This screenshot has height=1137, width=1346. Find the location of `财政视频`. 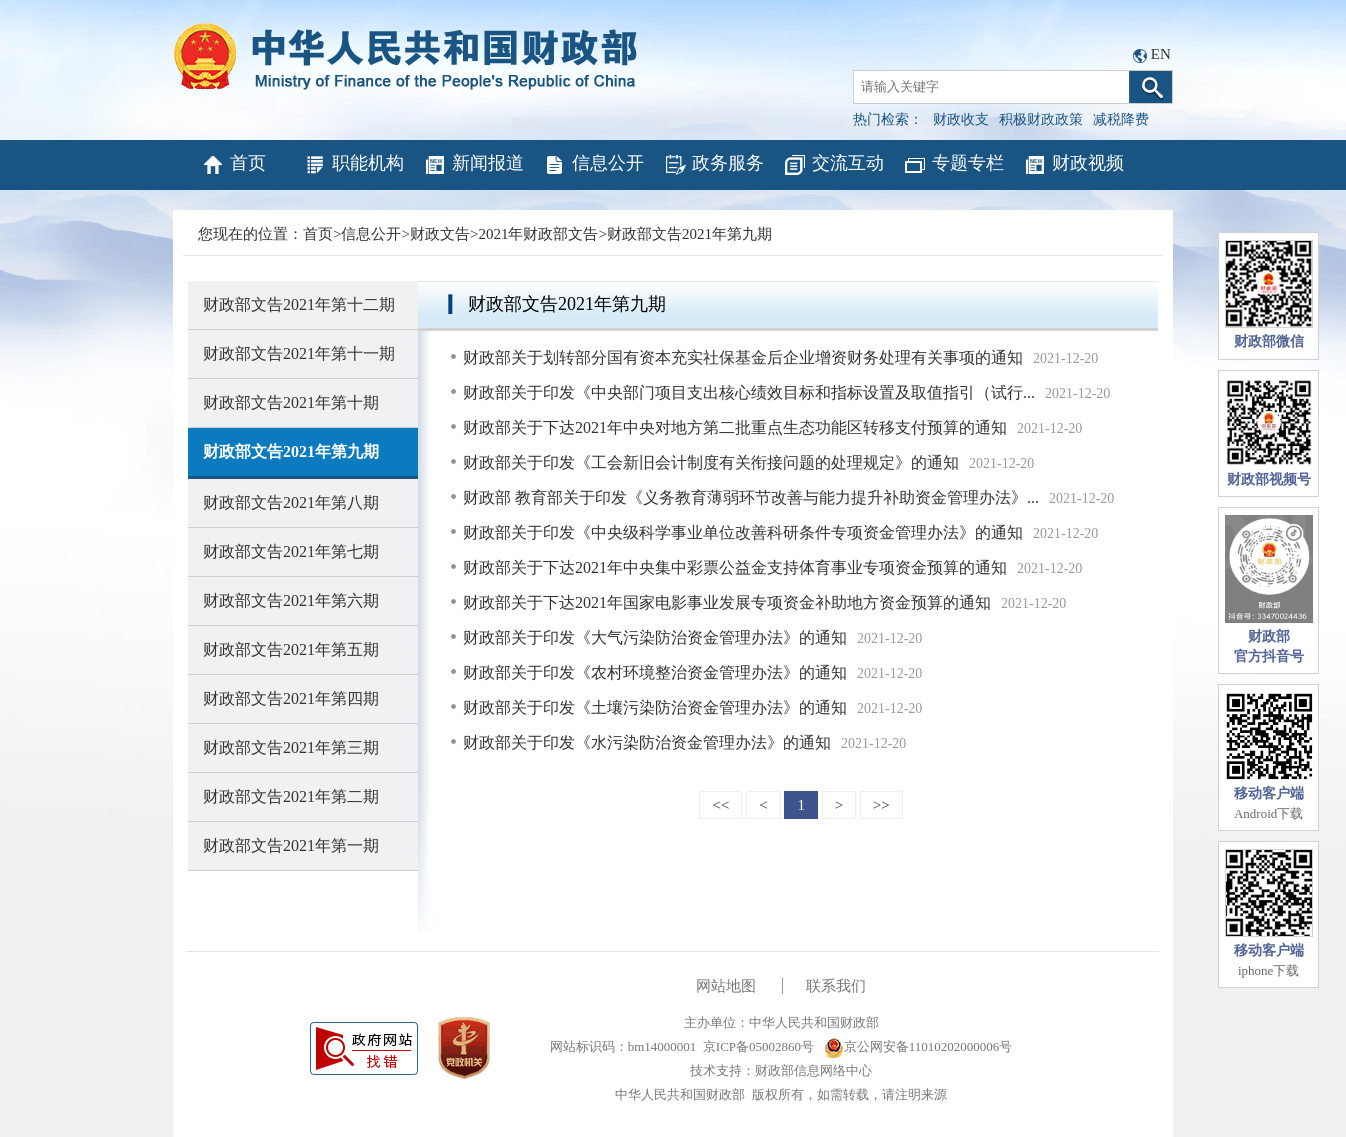

财政视频 is located at coordinates (1073, 165).